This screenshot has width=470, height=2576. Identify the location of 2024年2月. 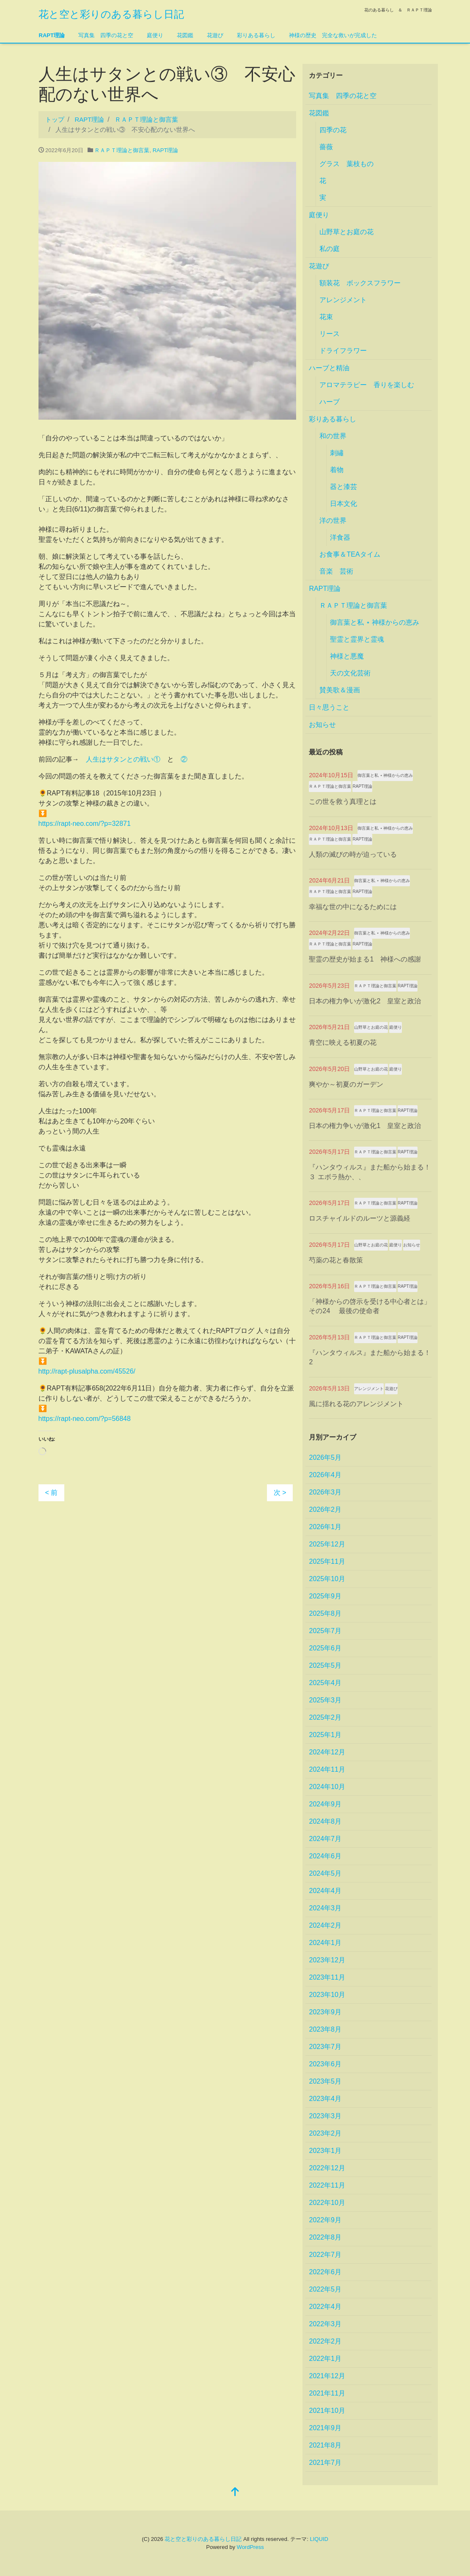
(325, 1925).